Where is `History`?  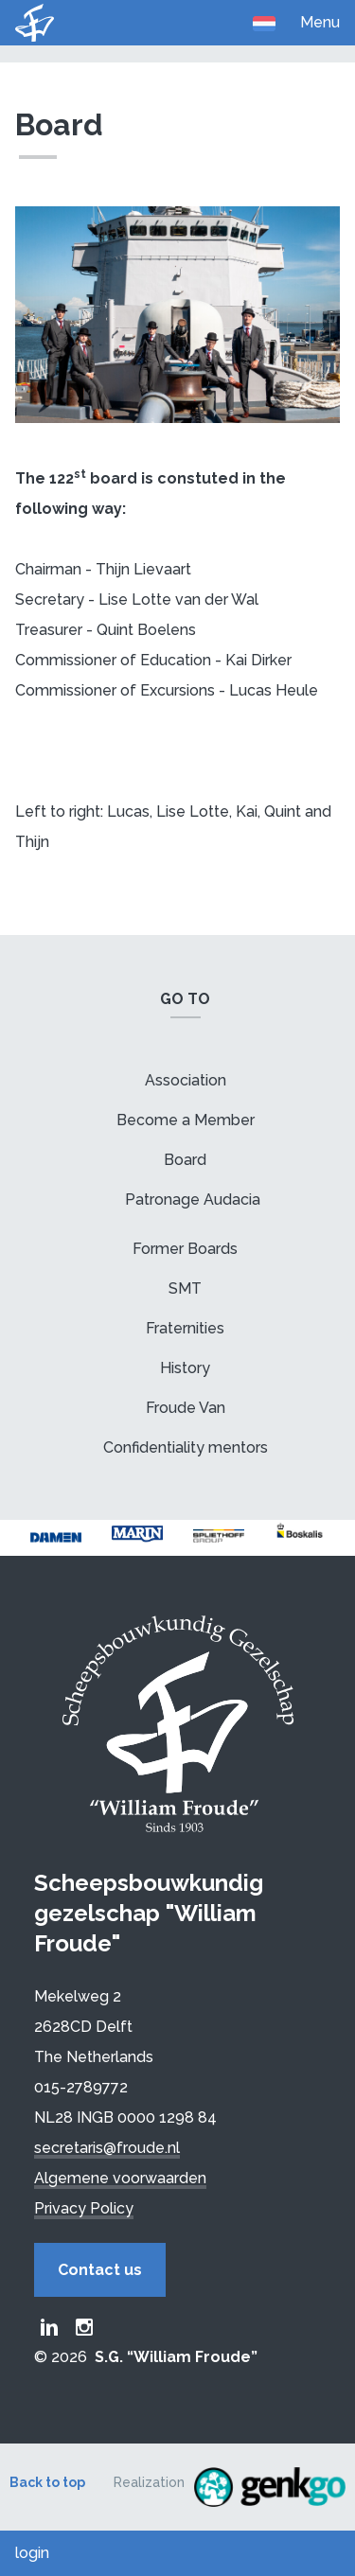
History is located at coordinates (185, 1368).